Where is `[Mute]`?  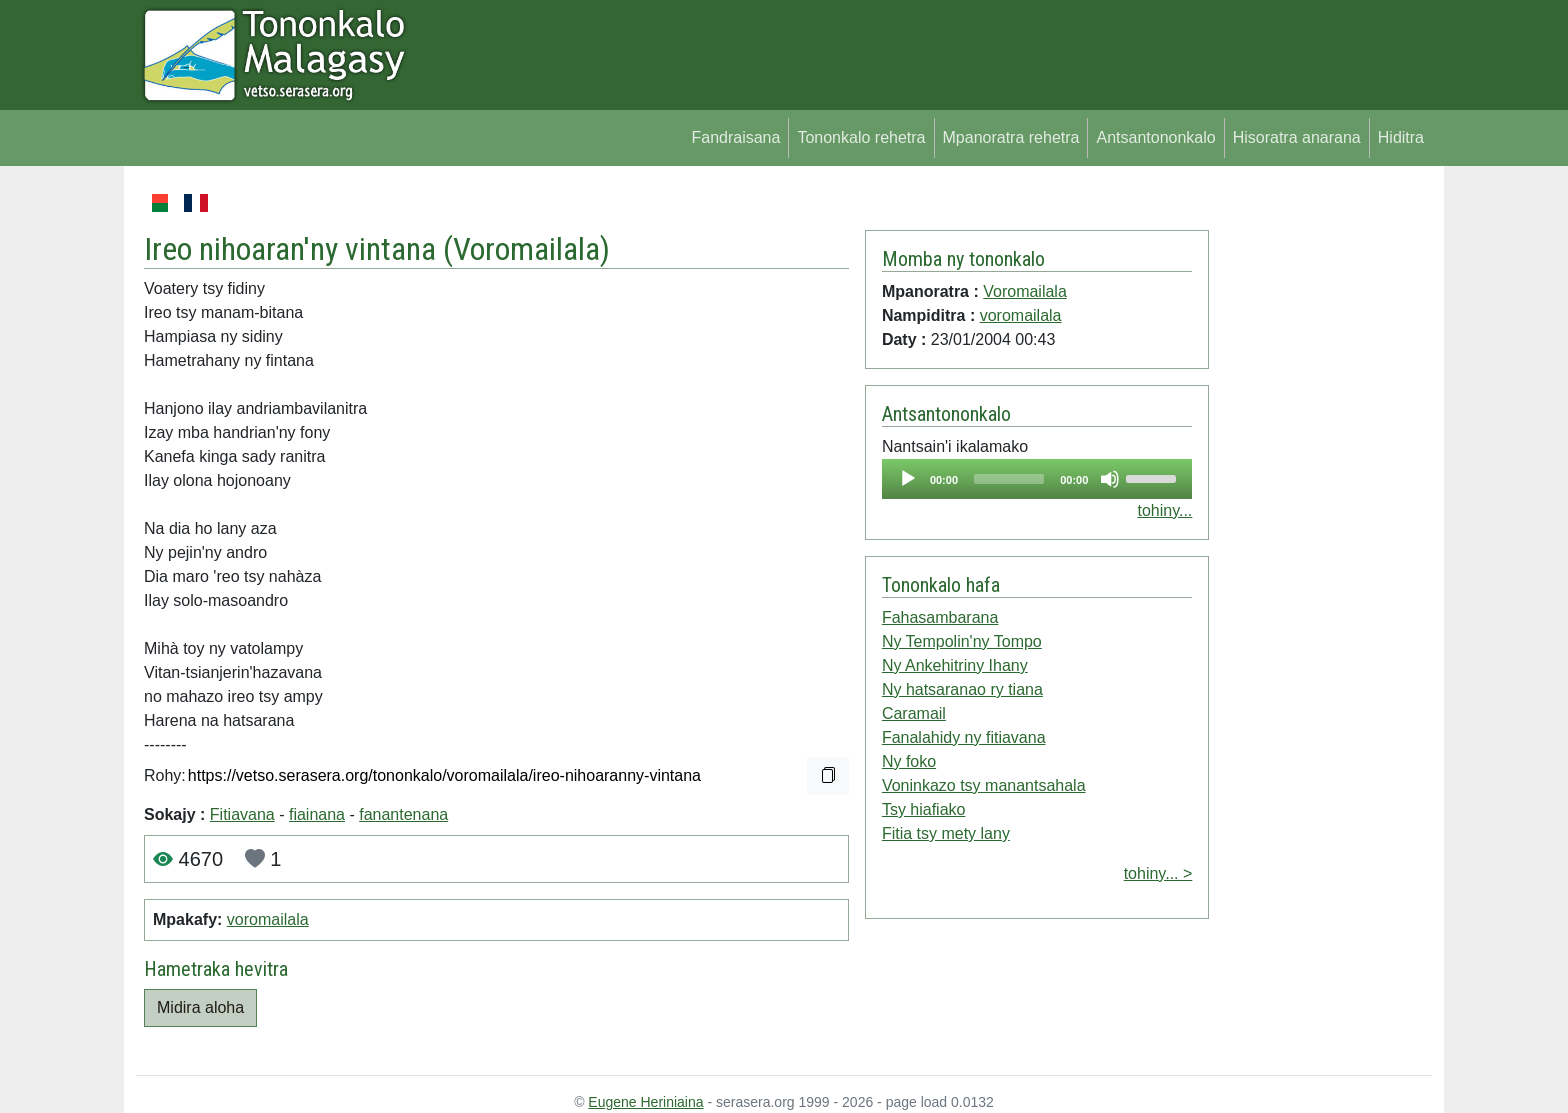
[Mute] is located at coordinates (1110, 479).